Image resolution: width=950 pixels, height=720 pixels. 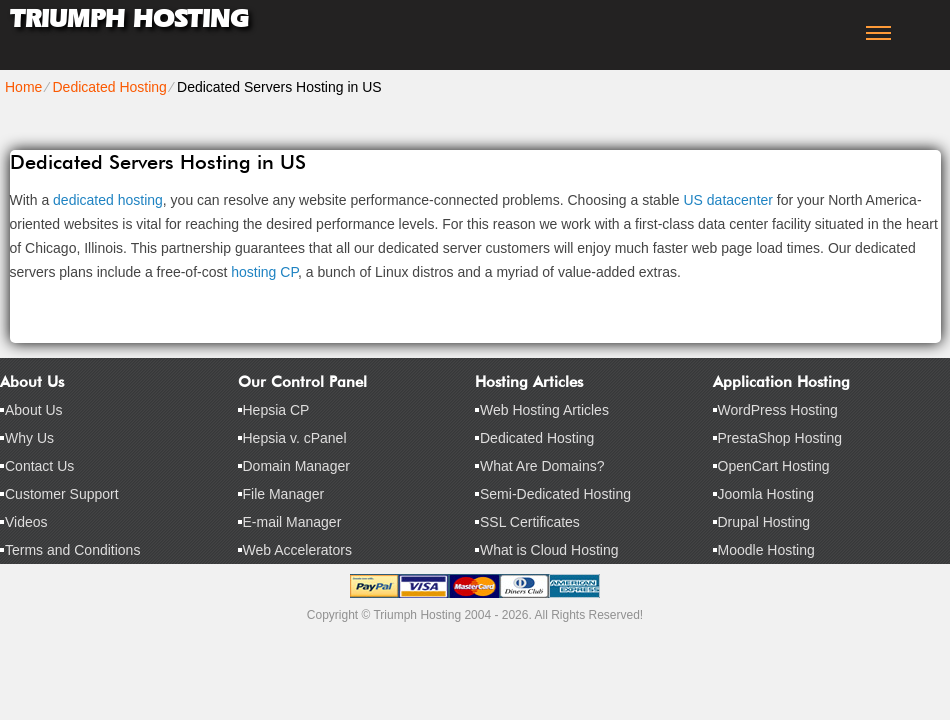 What do you see at coordinates (108, 200) in the screenshot?
I see `dedicated hosting` at bounding box center [108, 200].